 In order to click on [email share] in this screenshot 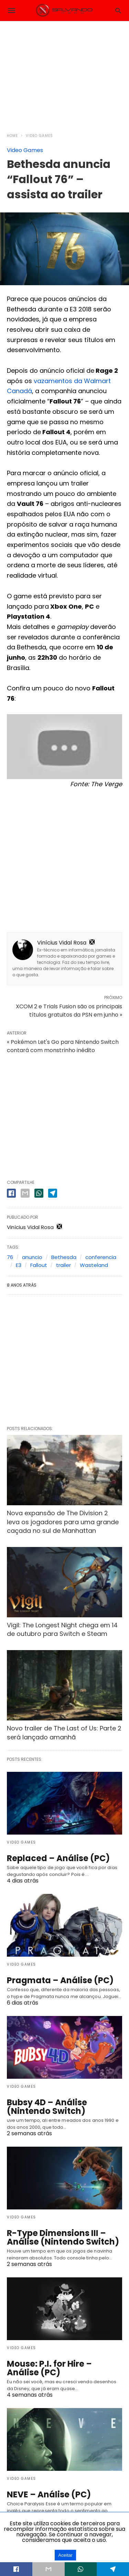, I will do `click(25, 1193)`.